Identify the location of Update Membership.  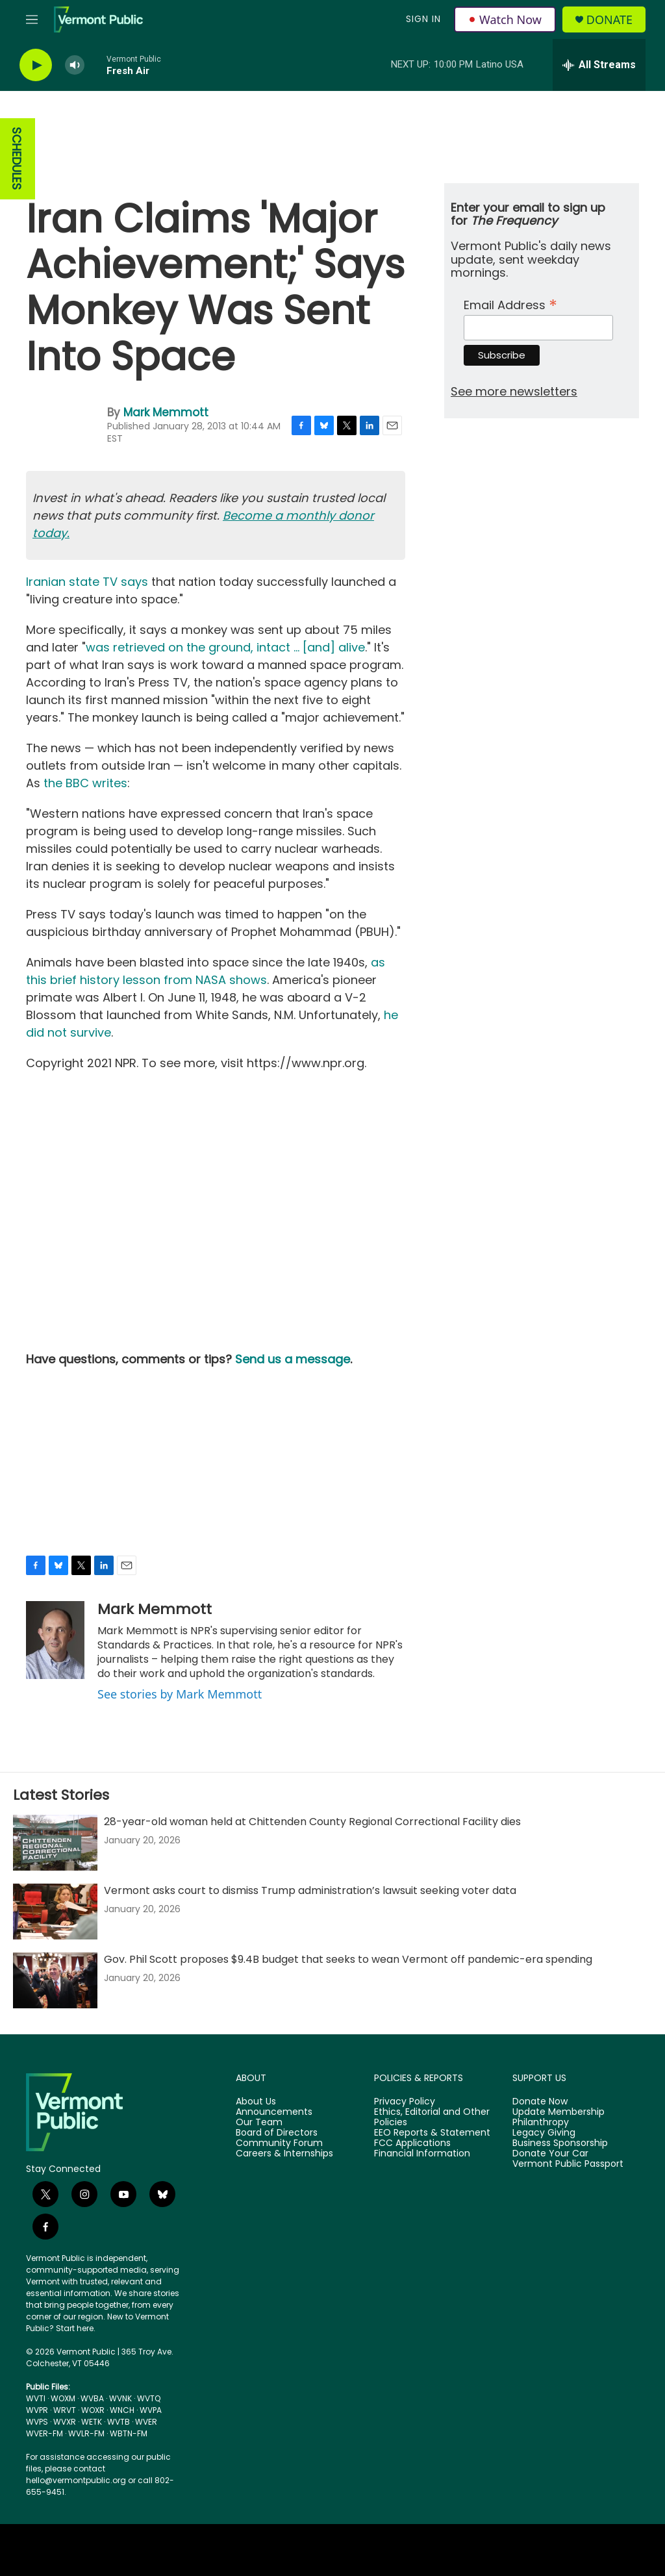
(558, 2112).